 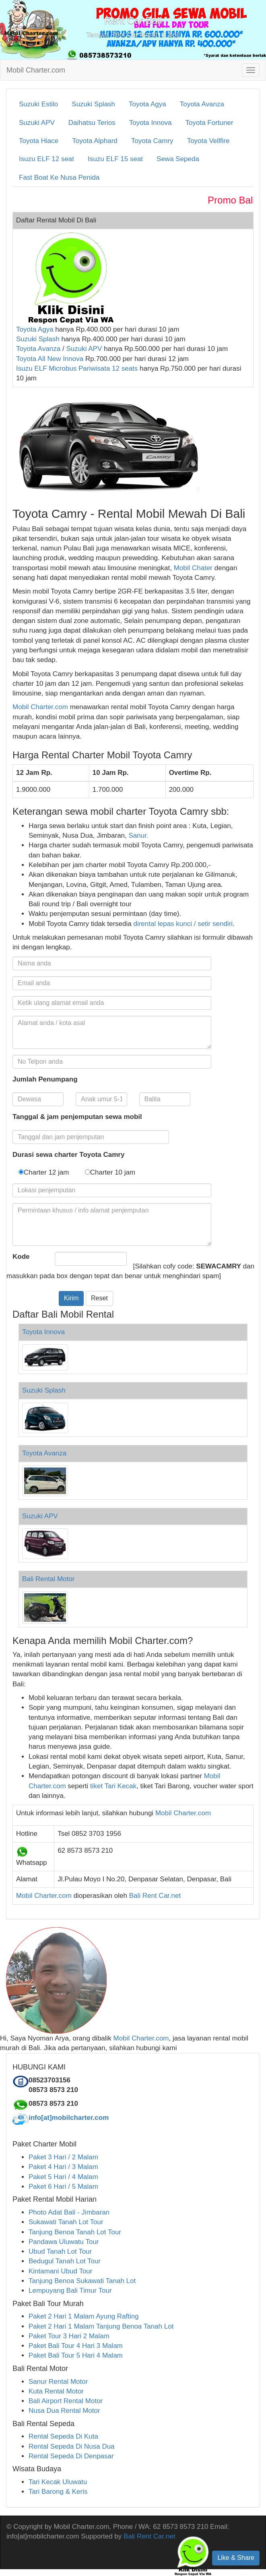 I want to click on Photo Adat Bali - Jimbaran, so click(x=69, y=2212).